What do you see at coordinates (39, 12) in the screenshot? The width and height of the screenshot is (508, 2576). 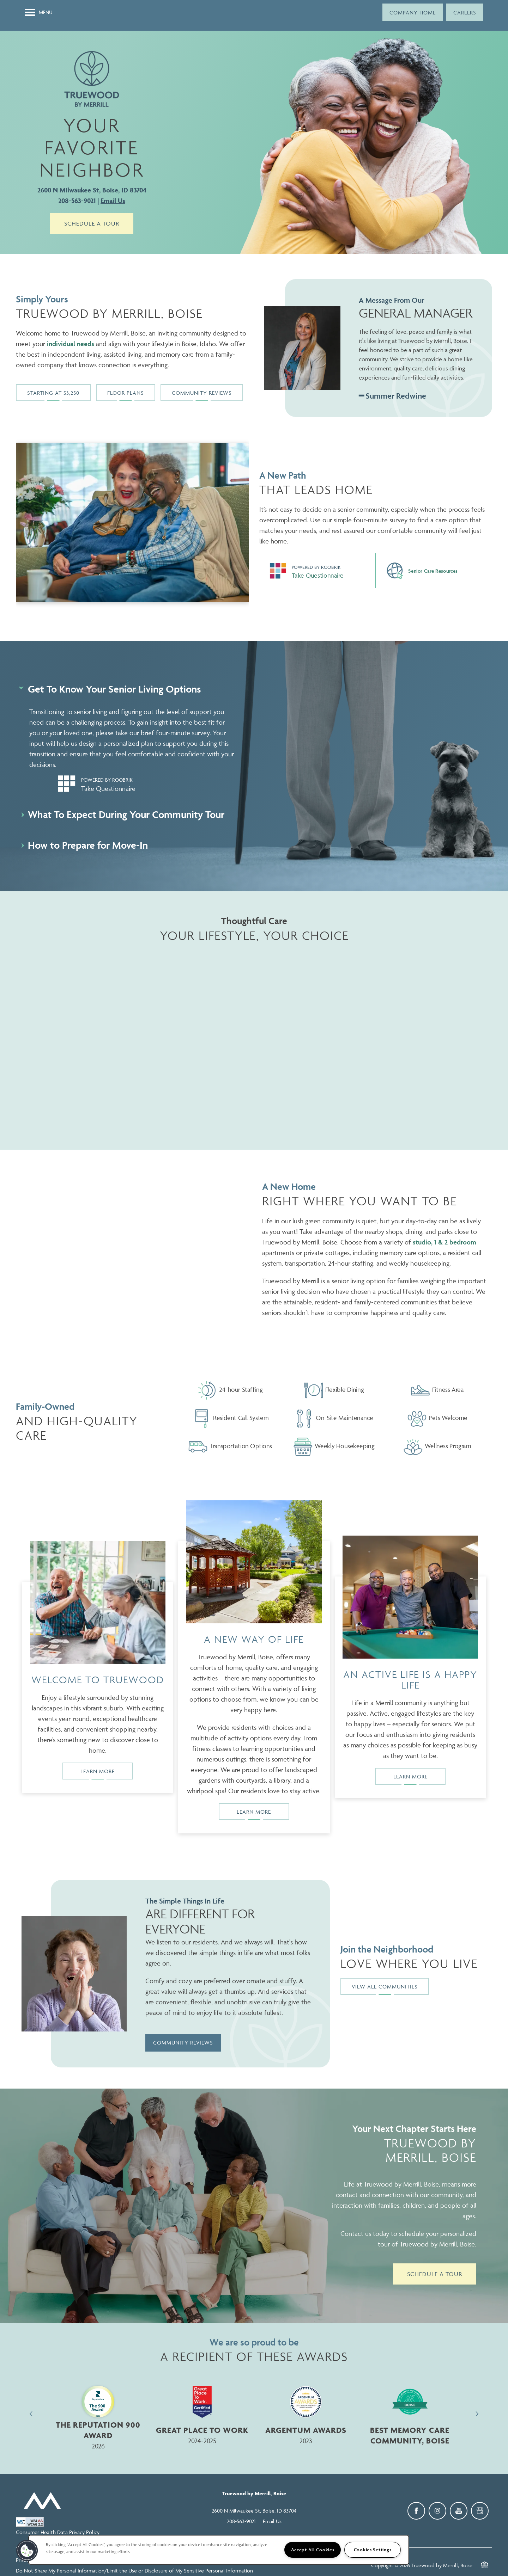 I see `[Menu]` at bounding box center [39, 12].